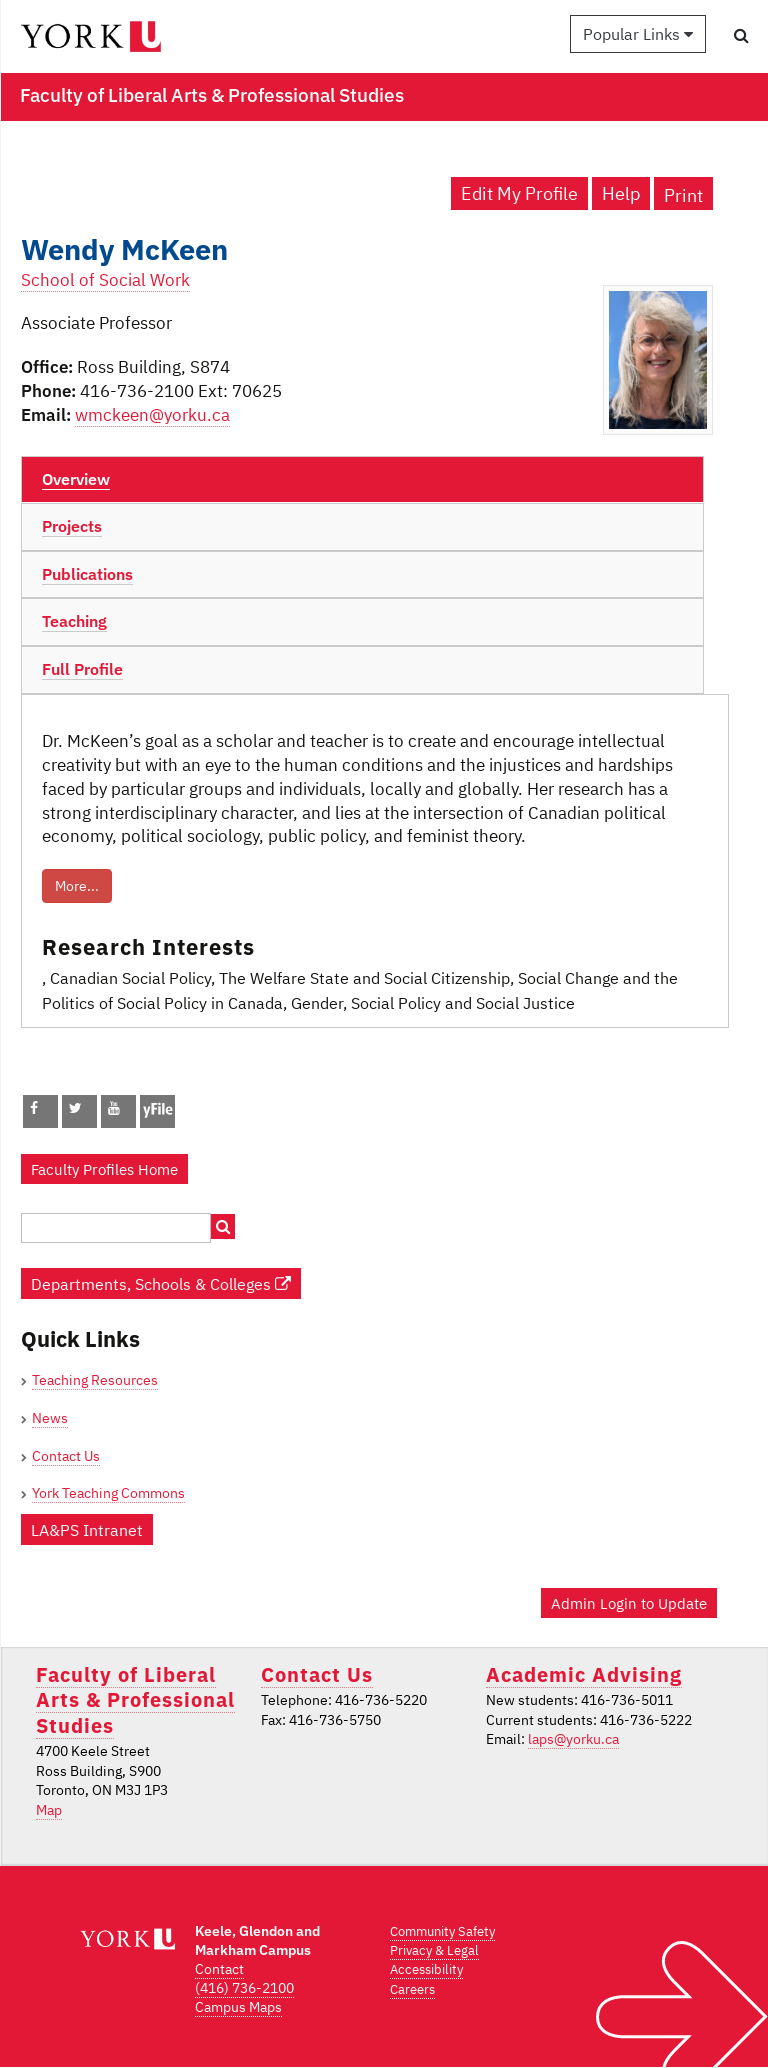 This screenshot has width=768, height=2068. I want to click on Publications, so click(87, 574).